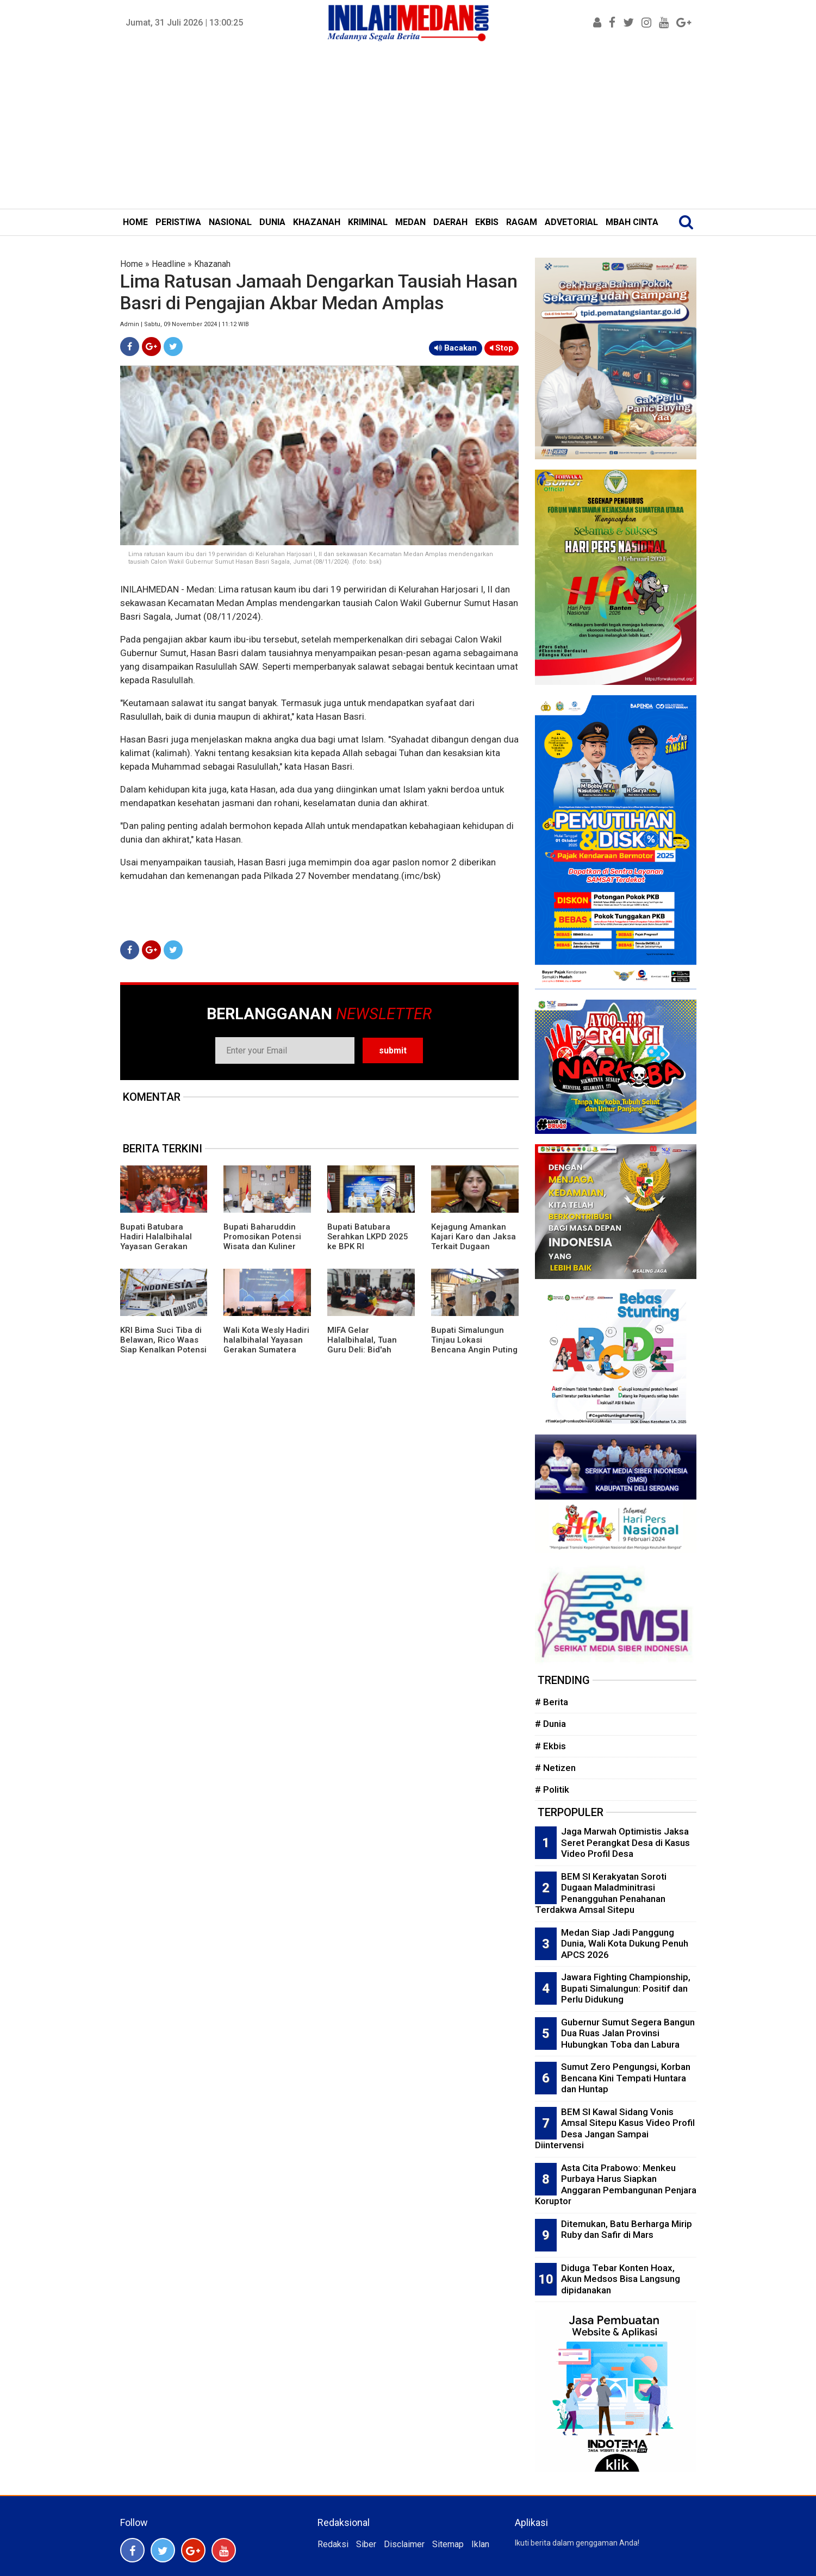 This screenshot has height=2576, width=816. Describe the element at coordinates (552, 1789) in the screenshot. I see `# Politik` at that location.